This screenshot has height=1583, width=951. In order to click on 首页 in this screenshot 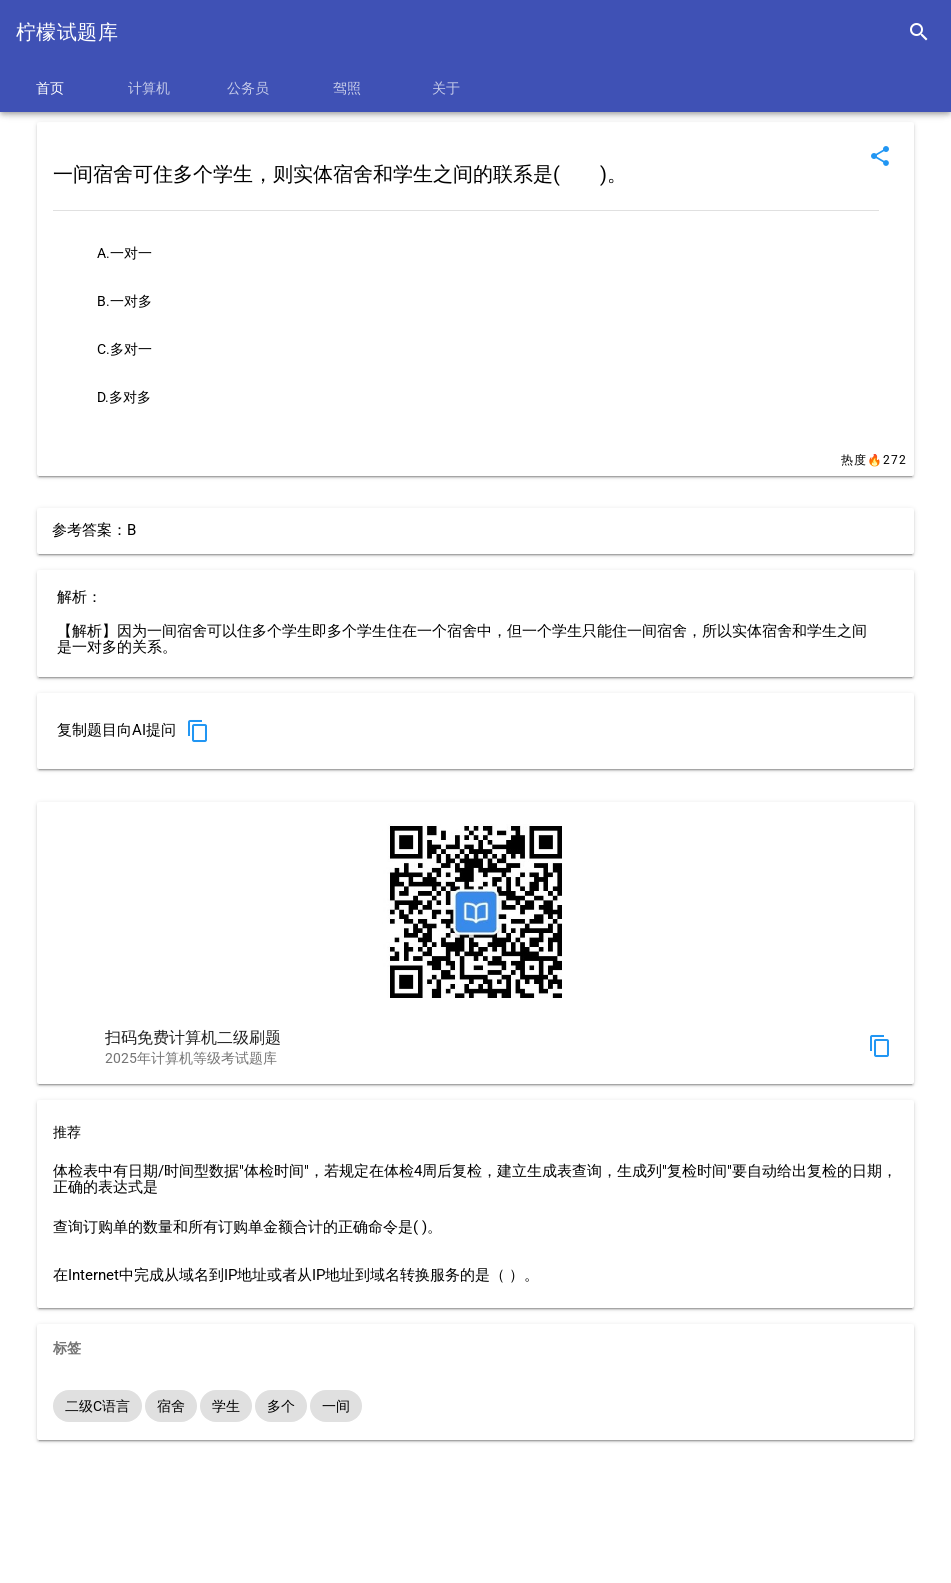, I will do `click(50, 88)`.